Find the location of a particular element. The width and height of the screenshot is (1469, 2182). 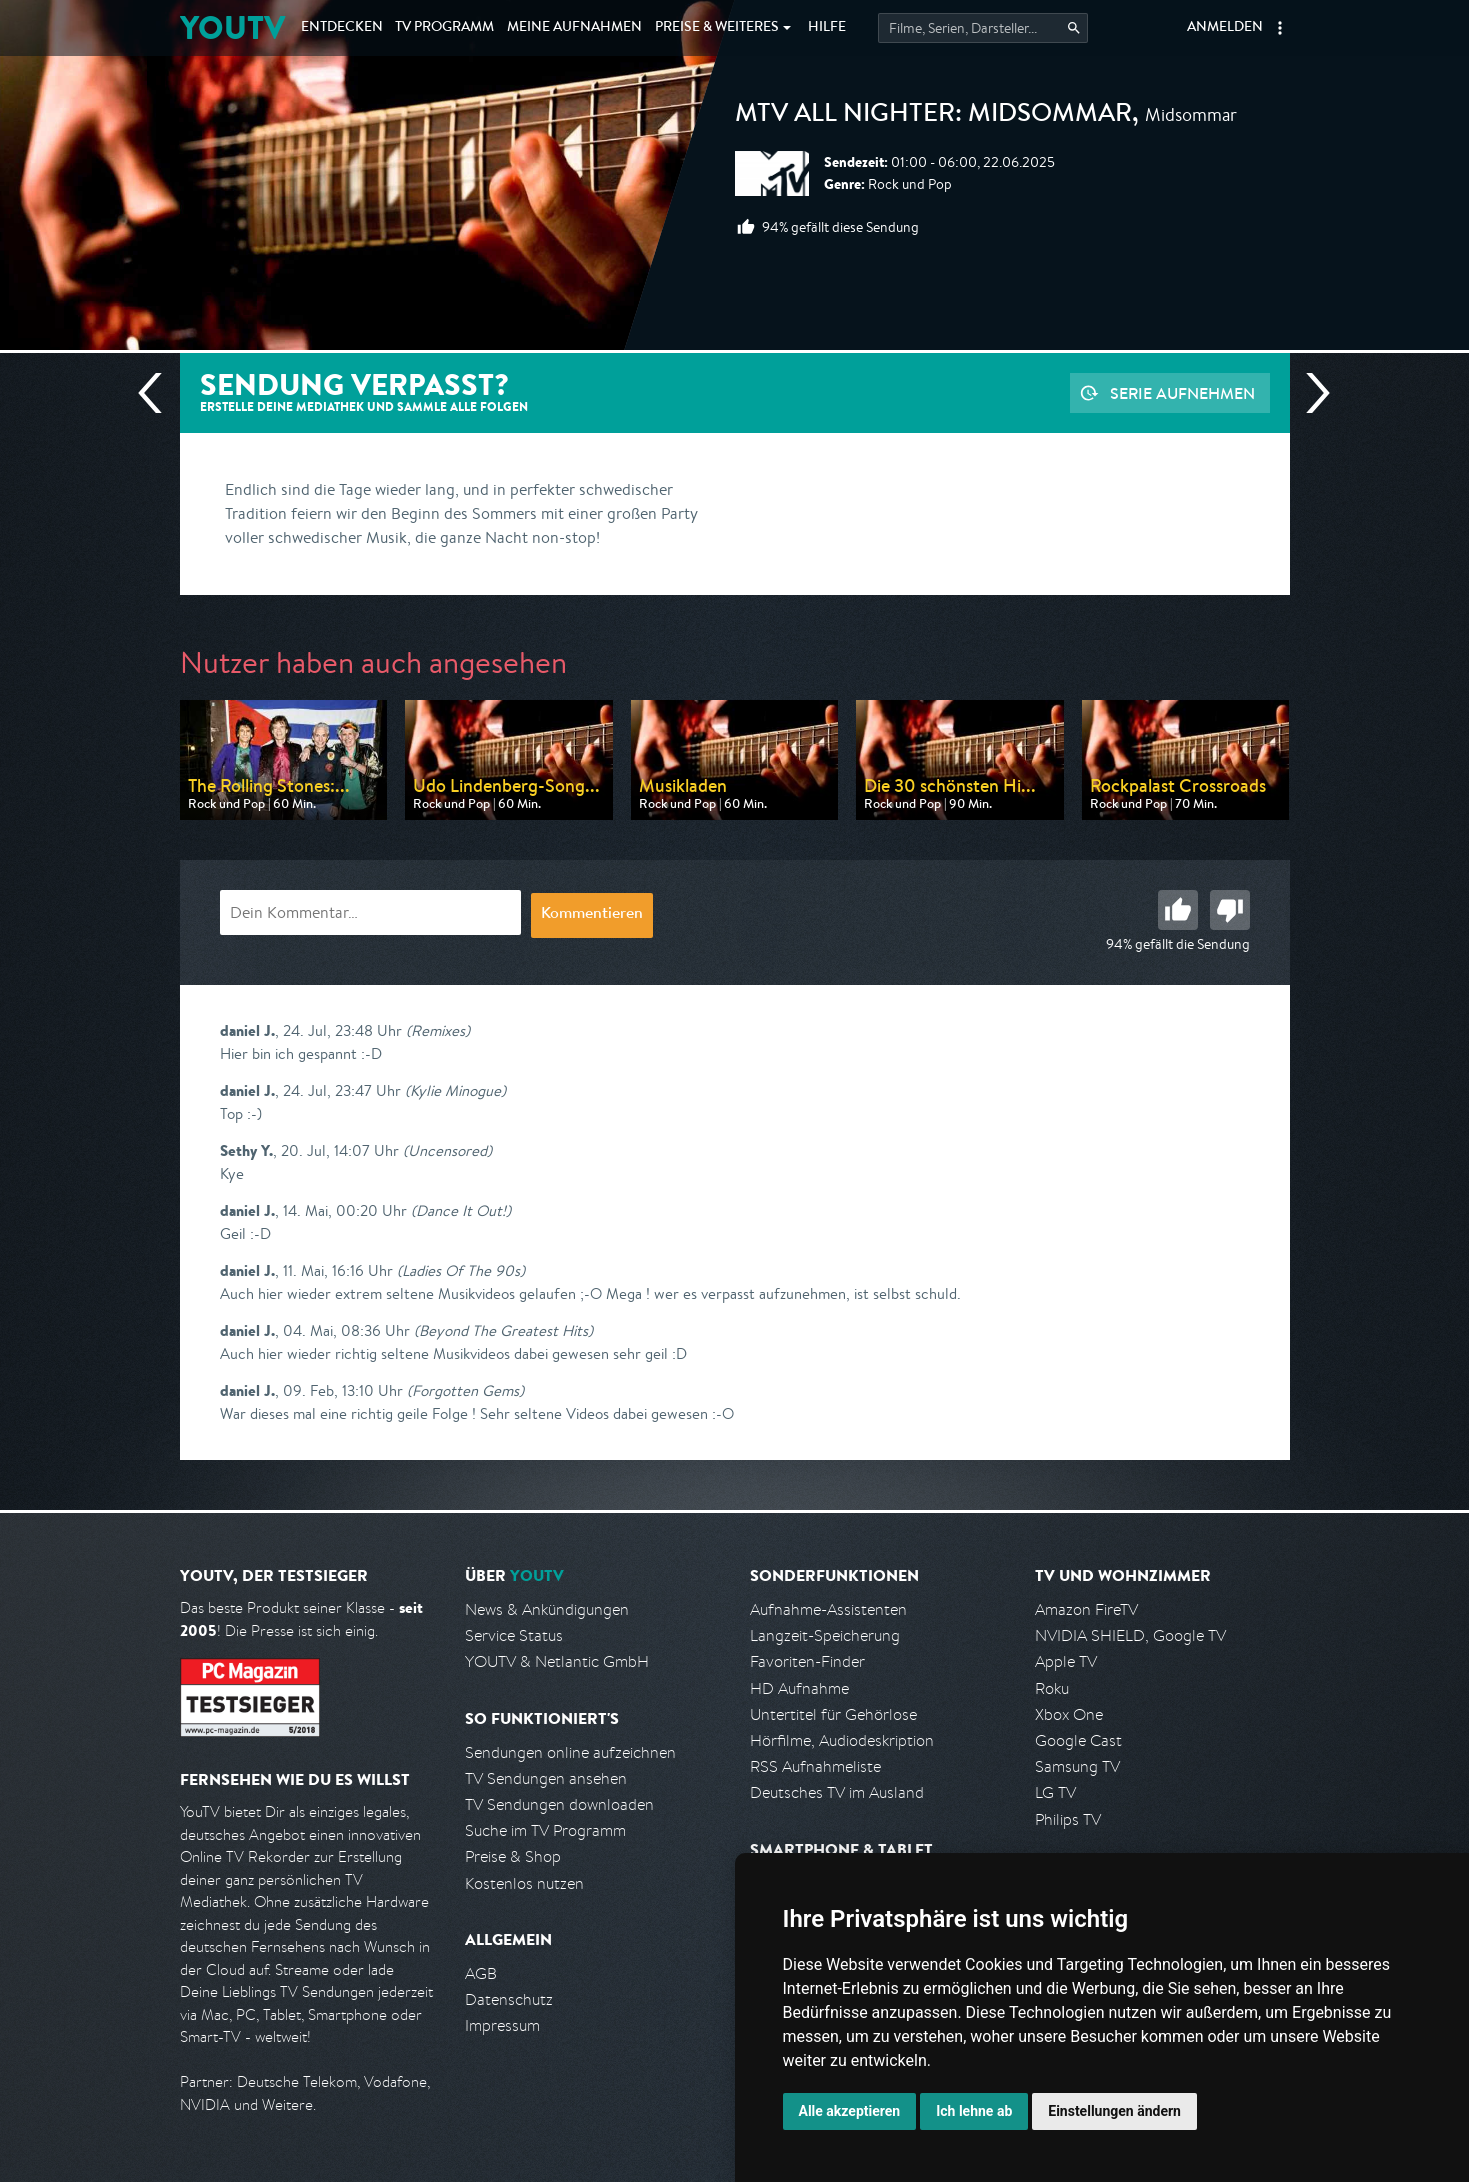

(Beyond The Greatest Hits) is located at coordinates (503, 1330).